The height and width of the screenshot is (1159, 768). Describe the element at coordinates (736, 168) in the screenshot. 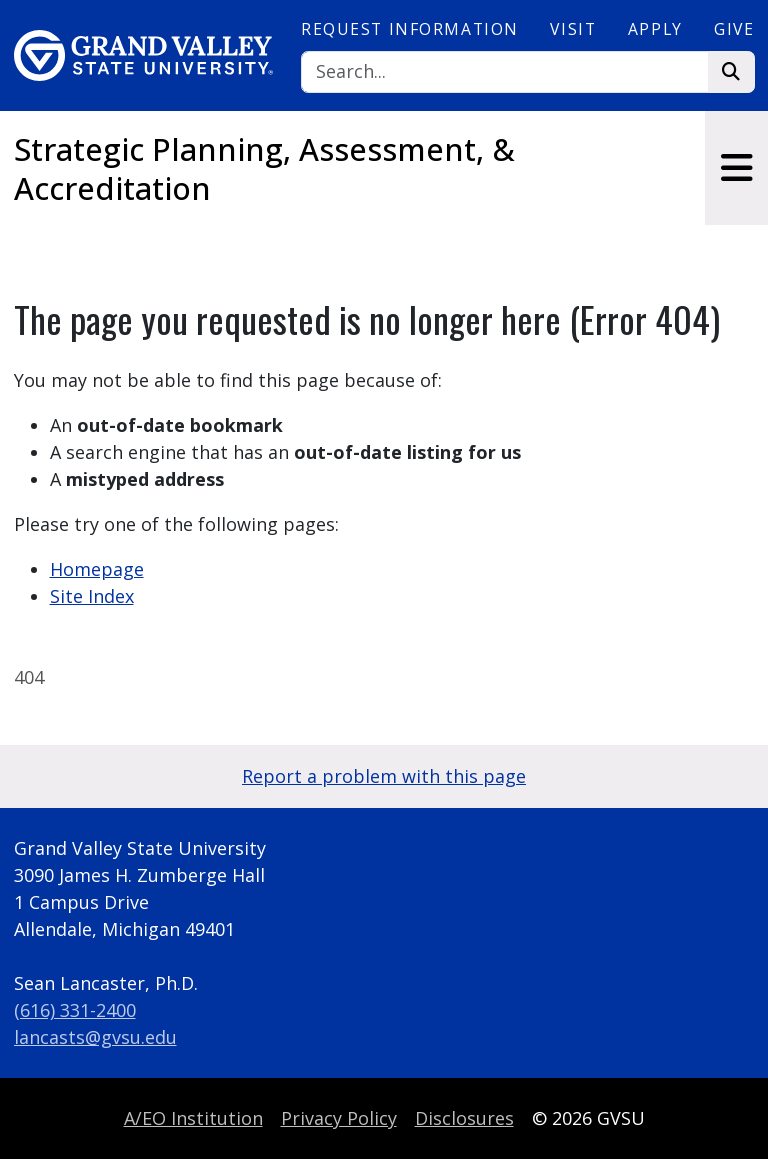

I see `[Toggle navigation]` at that location.